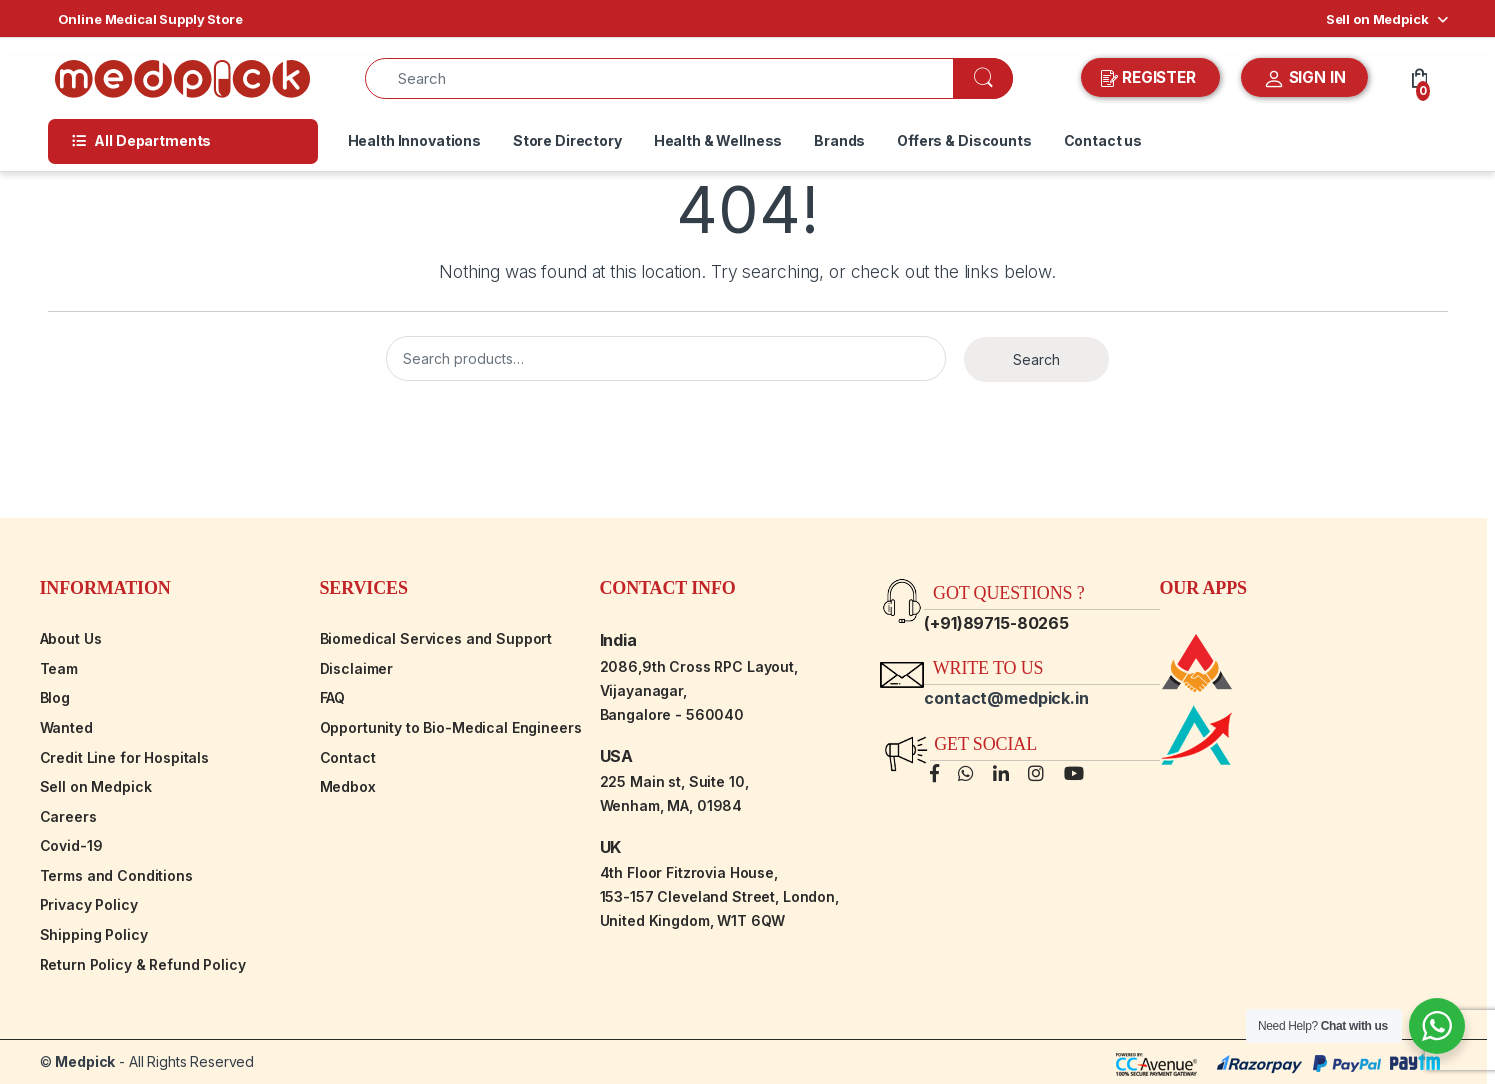 This screenshot has height=1084, width=1495. I want to click on Disclaimer, so click(357, 668).